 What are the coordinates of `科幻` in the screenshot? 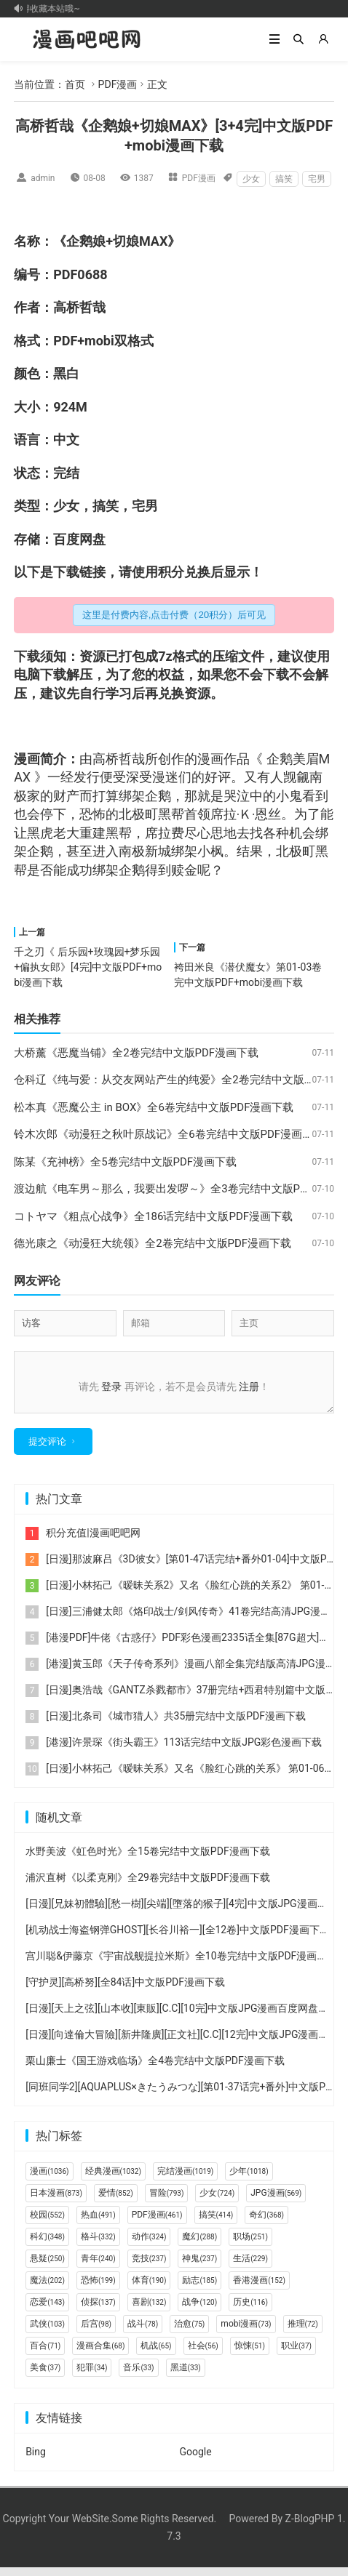 It's located at (47, 2245).